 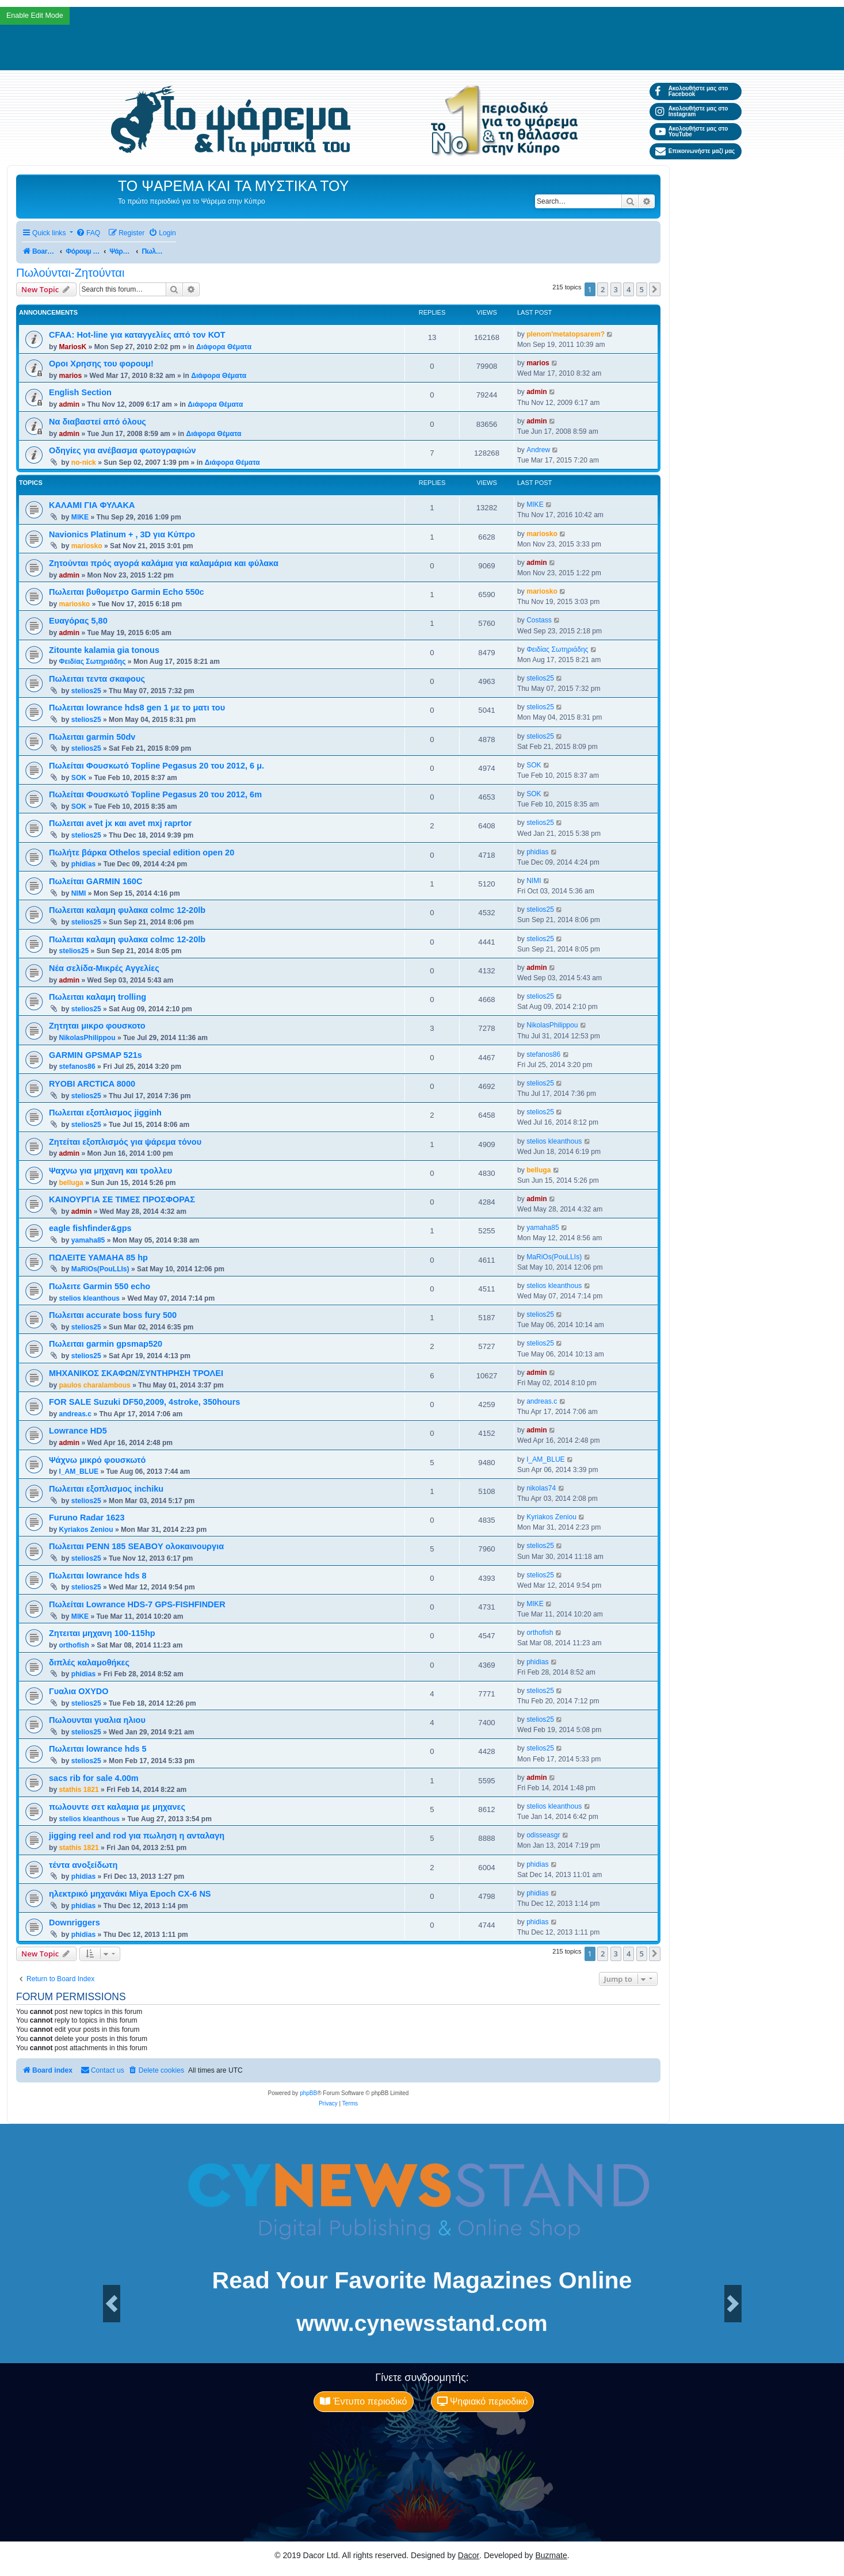 I want to click on RYOBI ARCTICA 8000, so click(x=92, y=1083).